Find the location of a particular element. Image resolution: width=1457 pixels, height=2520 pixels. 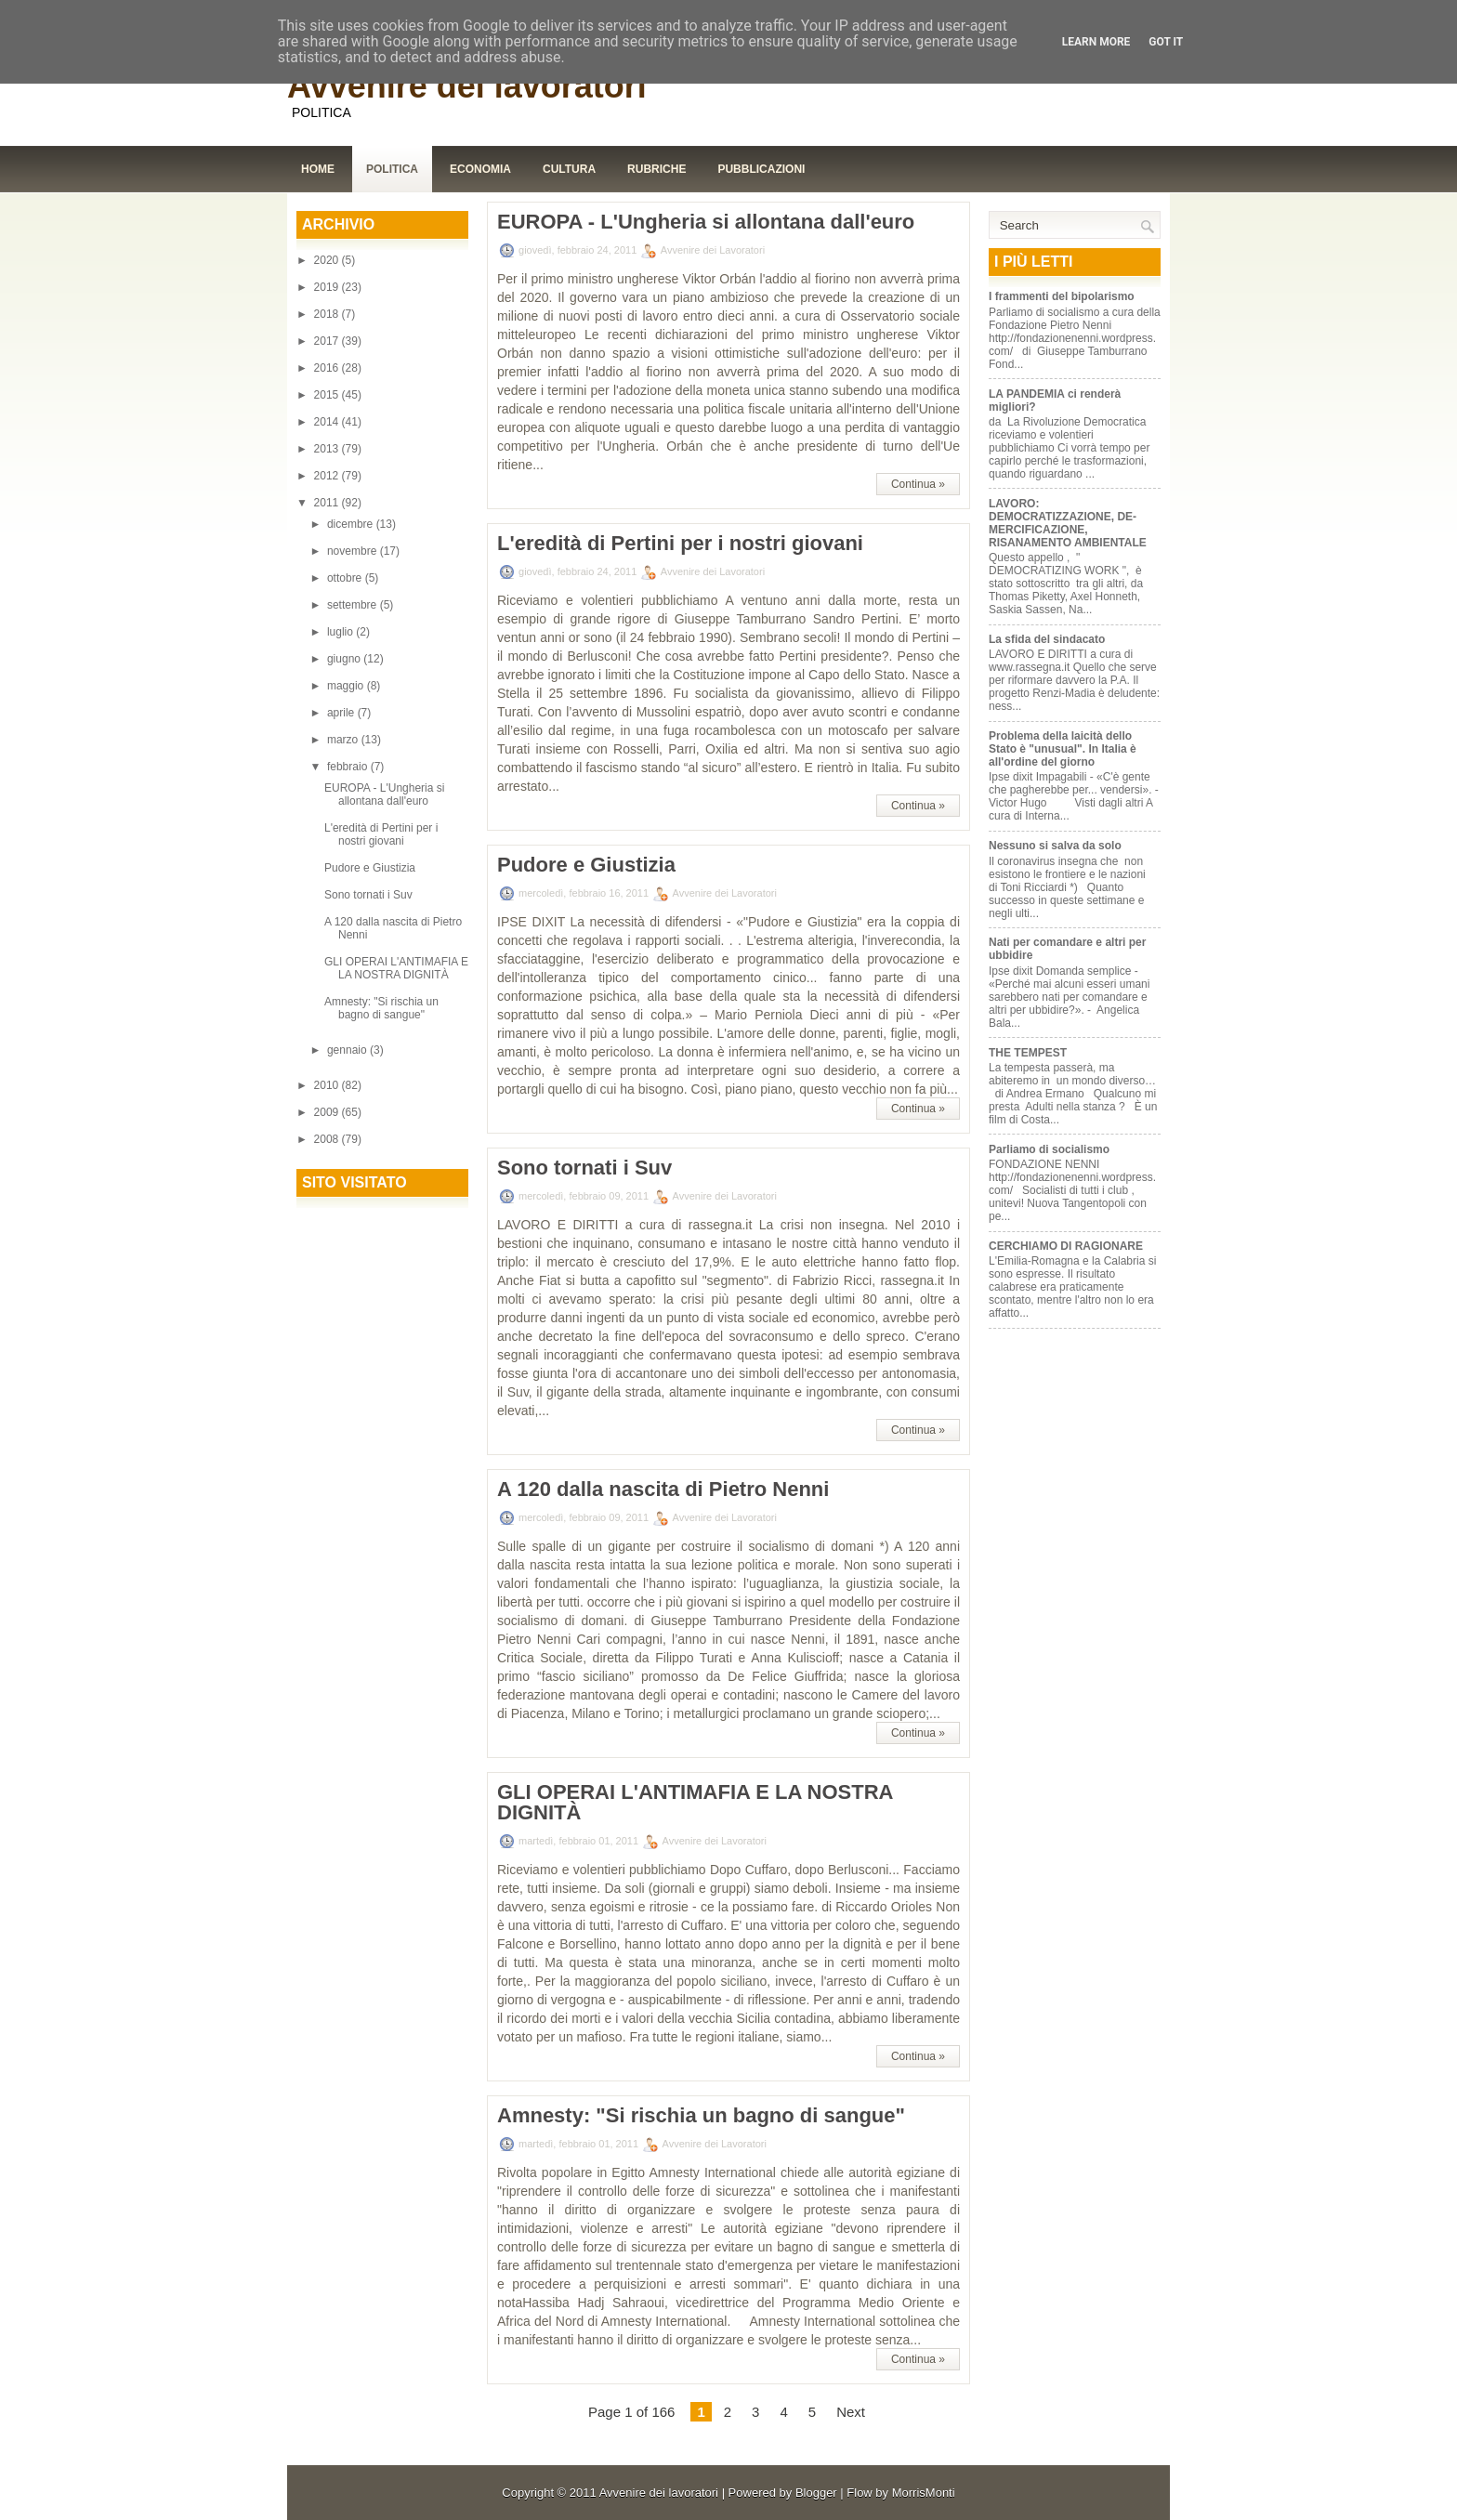

Got it is located at coordinates (1166, 41).